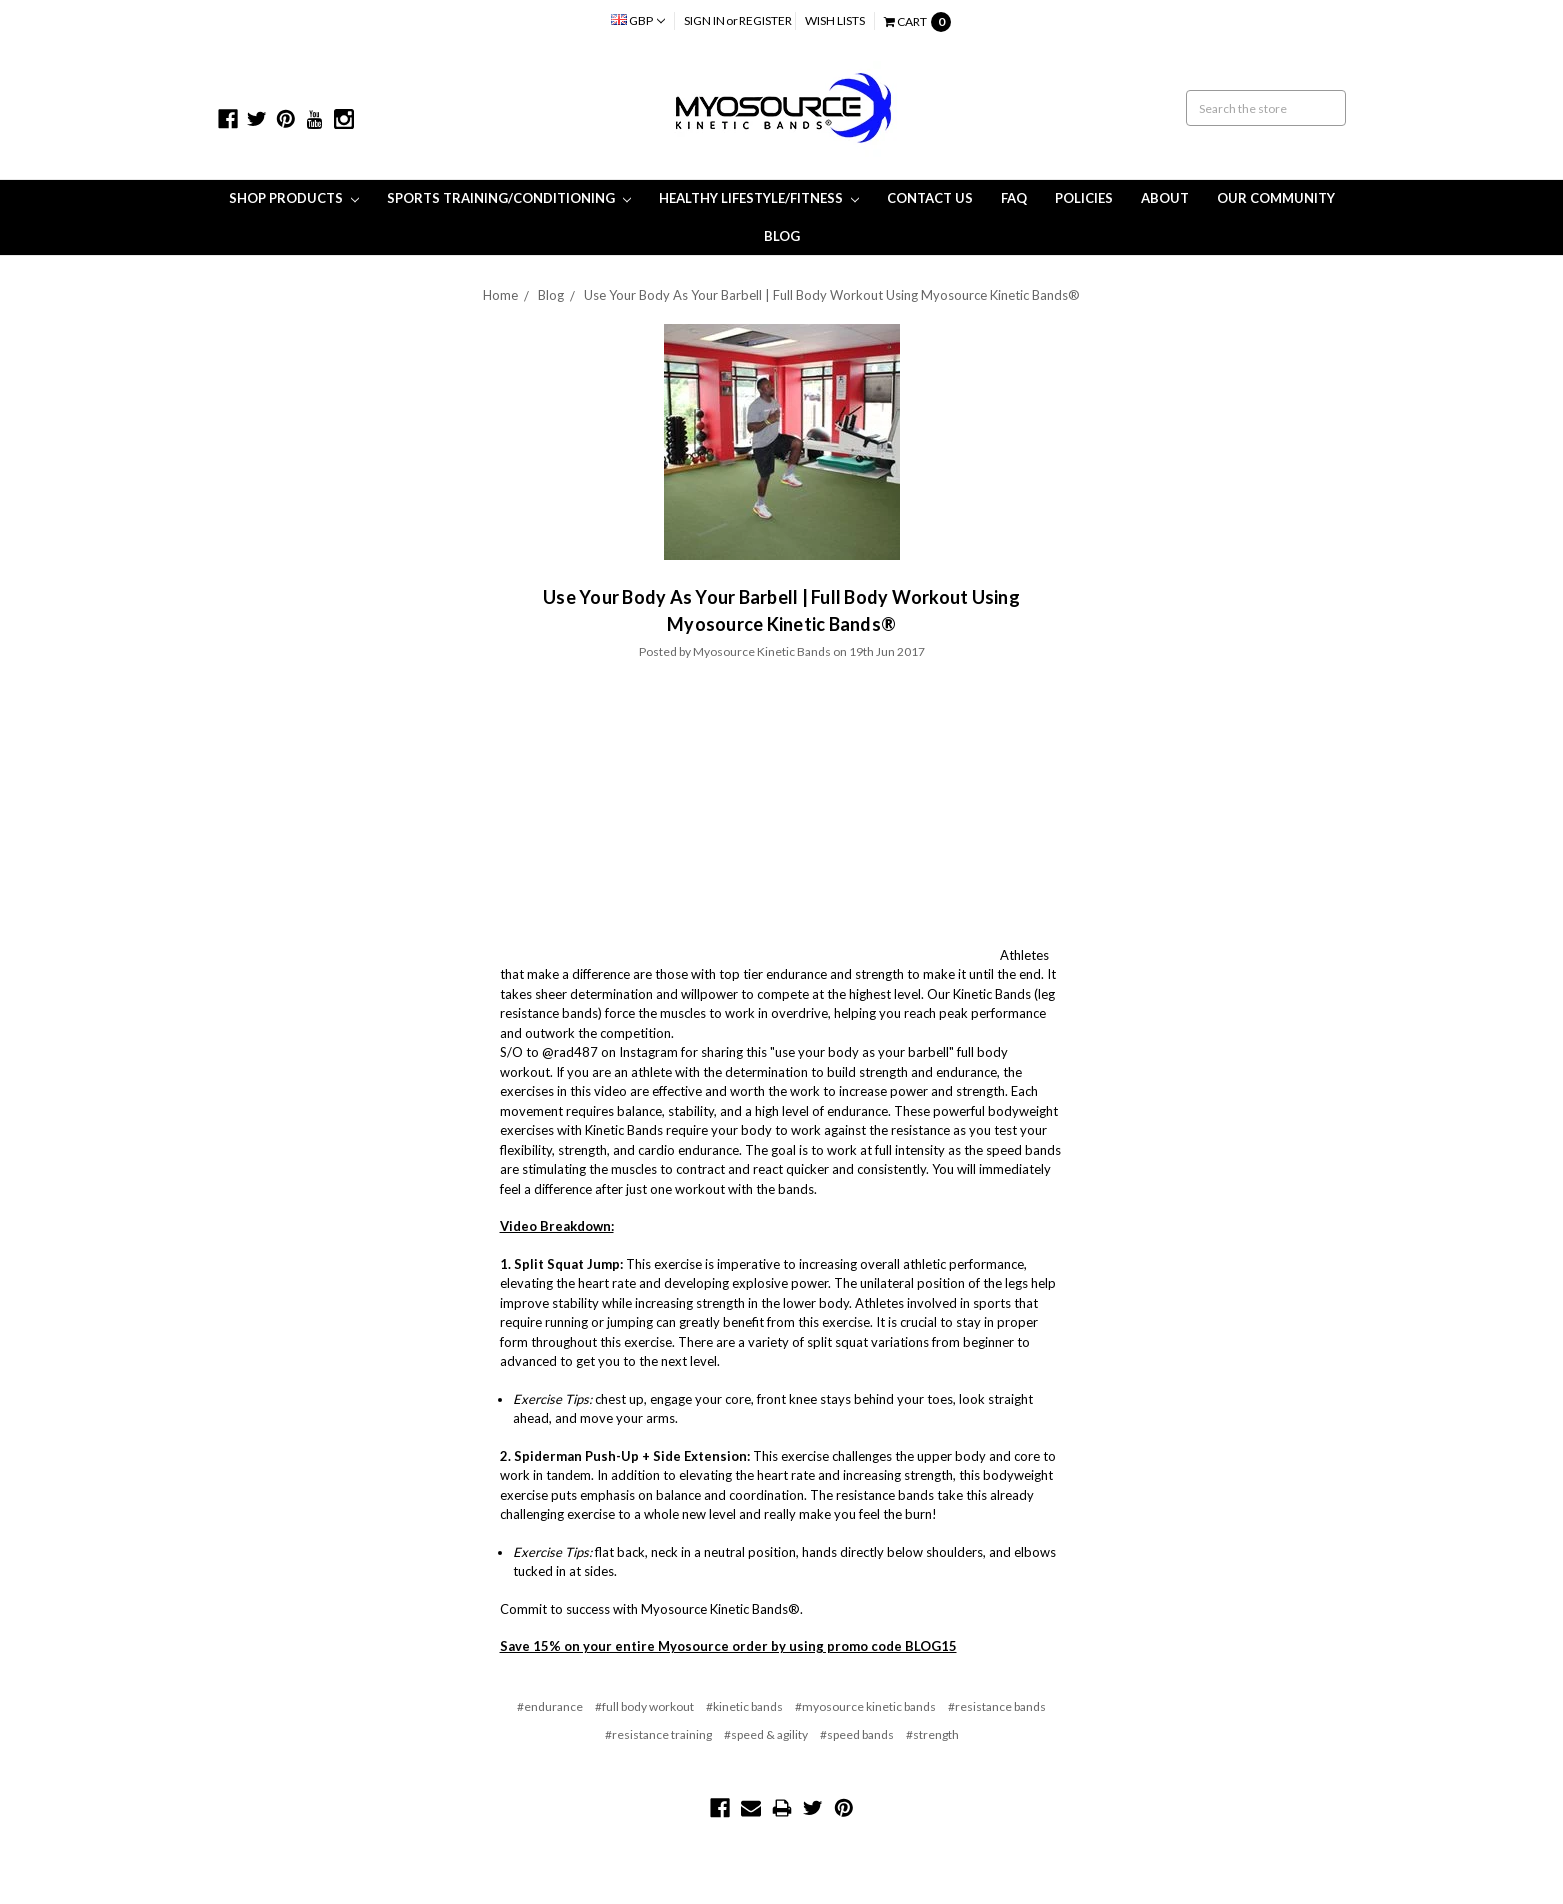  Describe the element at coordinates (765, 20) in the screenshot. I see `Register` at that location.